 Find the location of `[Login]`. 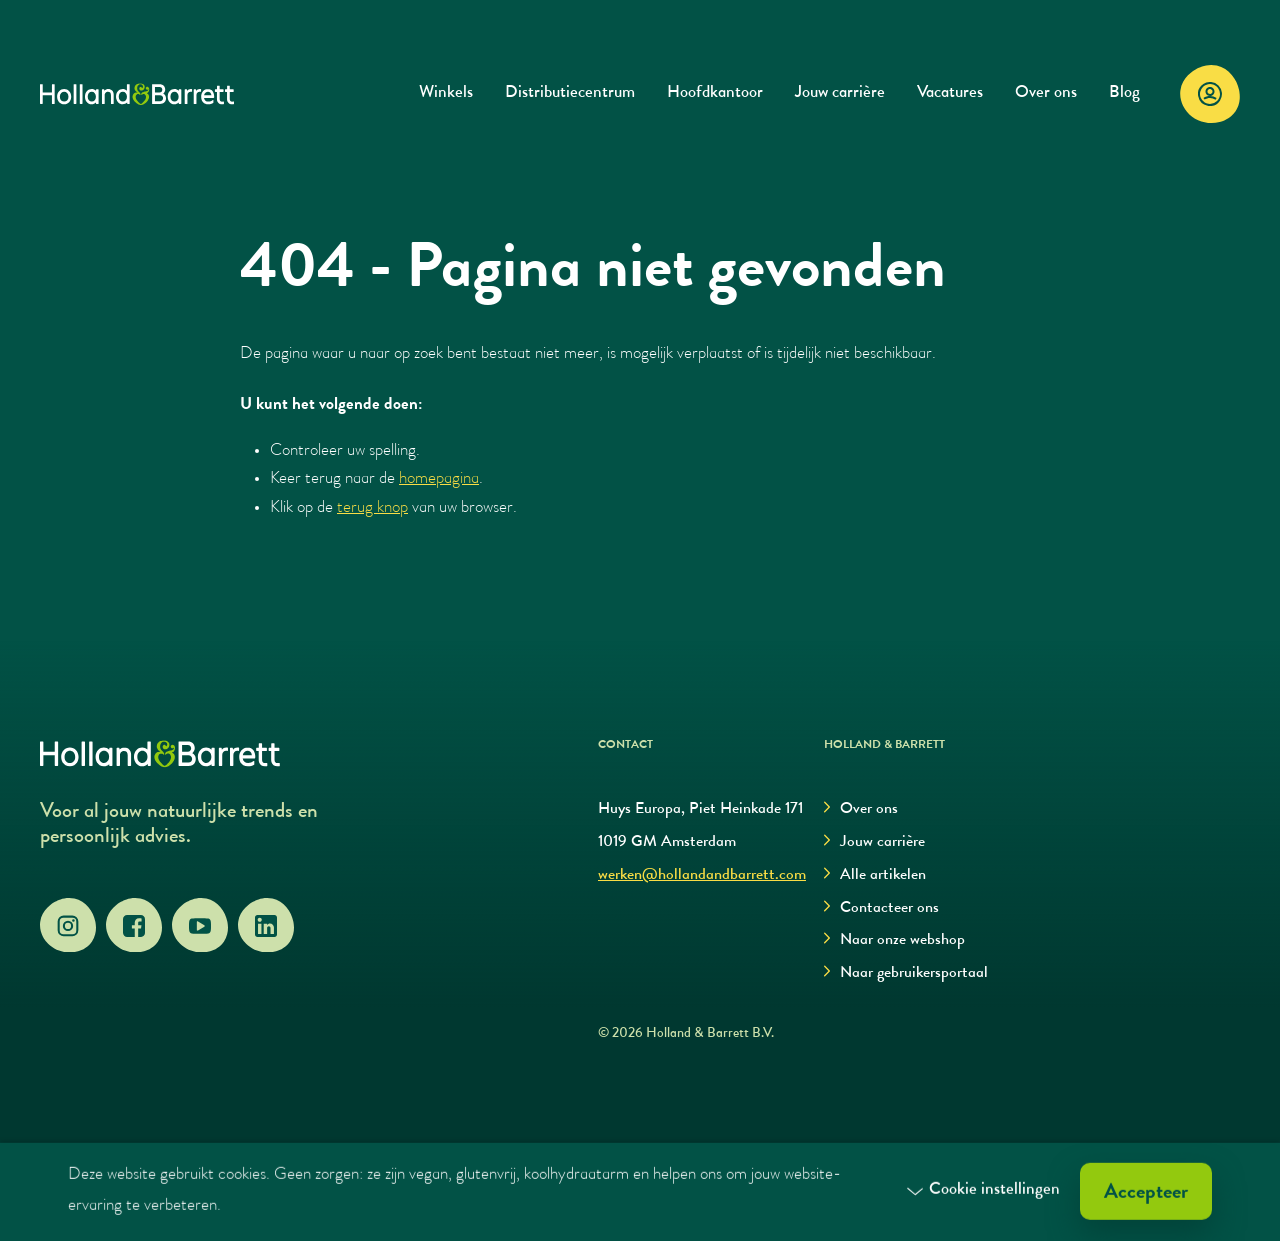

[Login] is located at coordinates (1210, 94).